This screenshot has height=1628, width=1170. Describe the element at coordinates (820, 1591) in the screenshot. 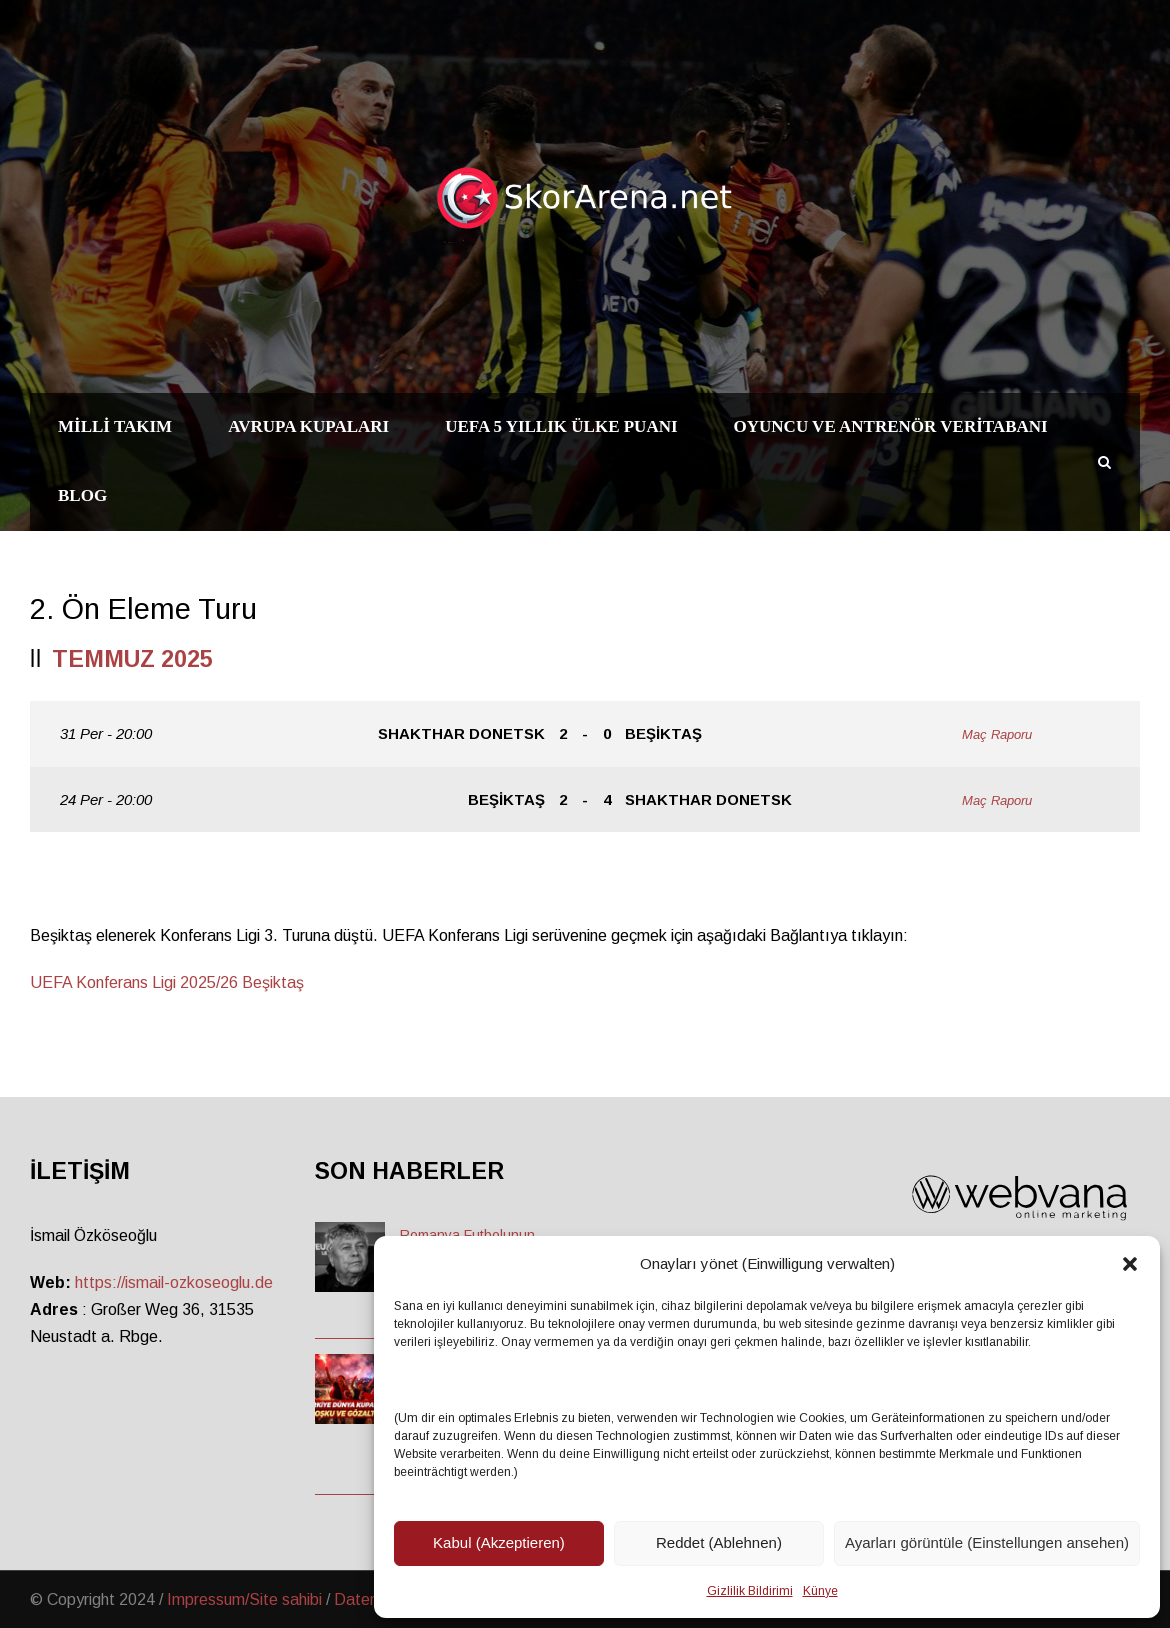

I see `Künye` at that location.